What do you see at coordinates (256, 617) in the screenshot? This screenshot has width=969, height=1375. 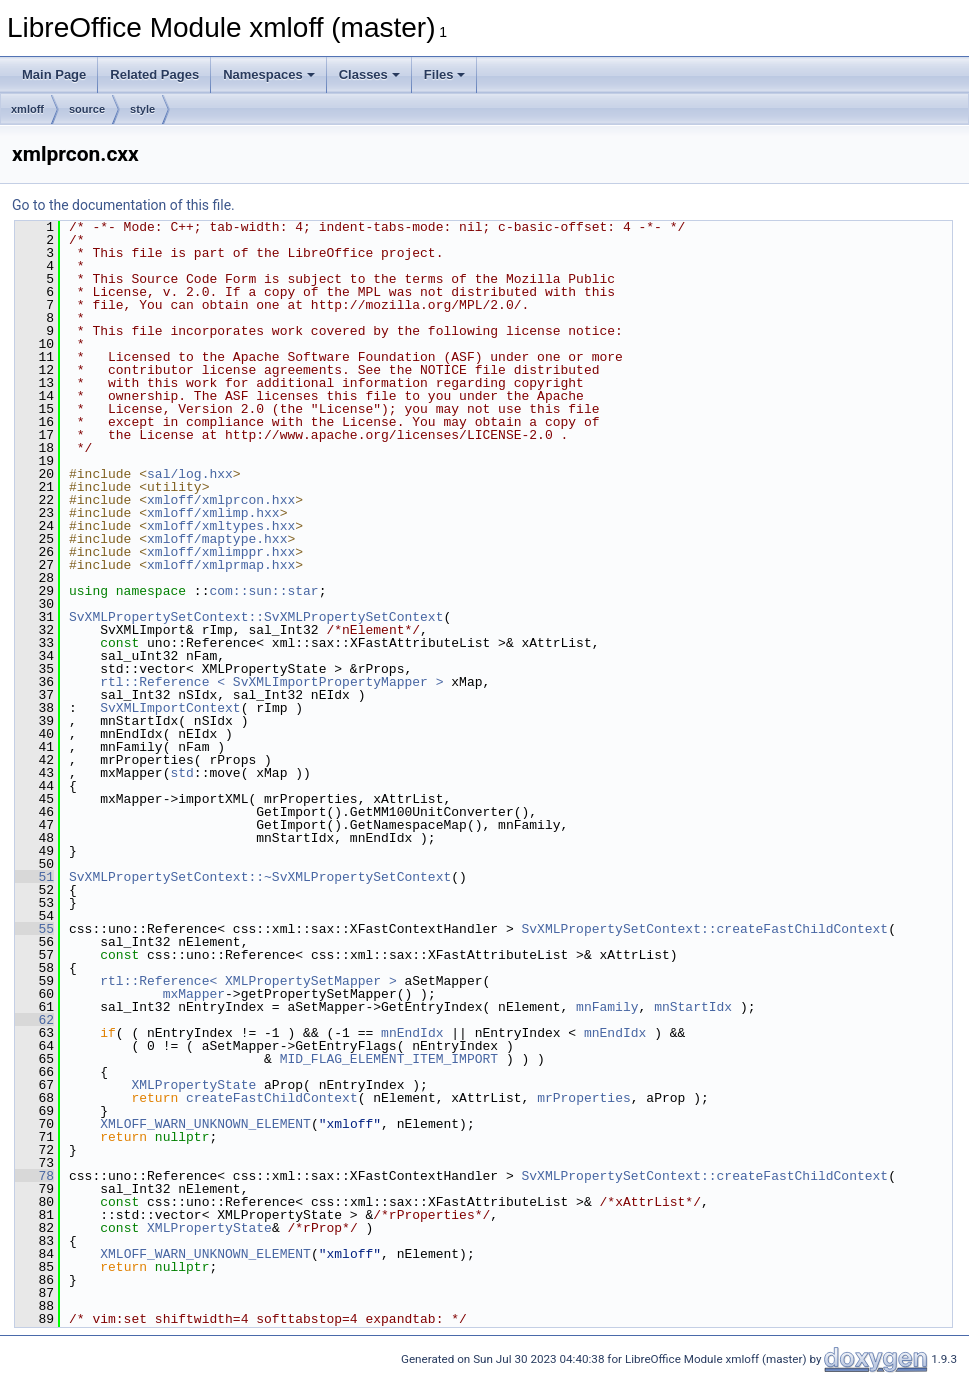 I see `SvXMLPropertySetContext::SvXMLPropertySetContext` at bounding box center [256, 617].